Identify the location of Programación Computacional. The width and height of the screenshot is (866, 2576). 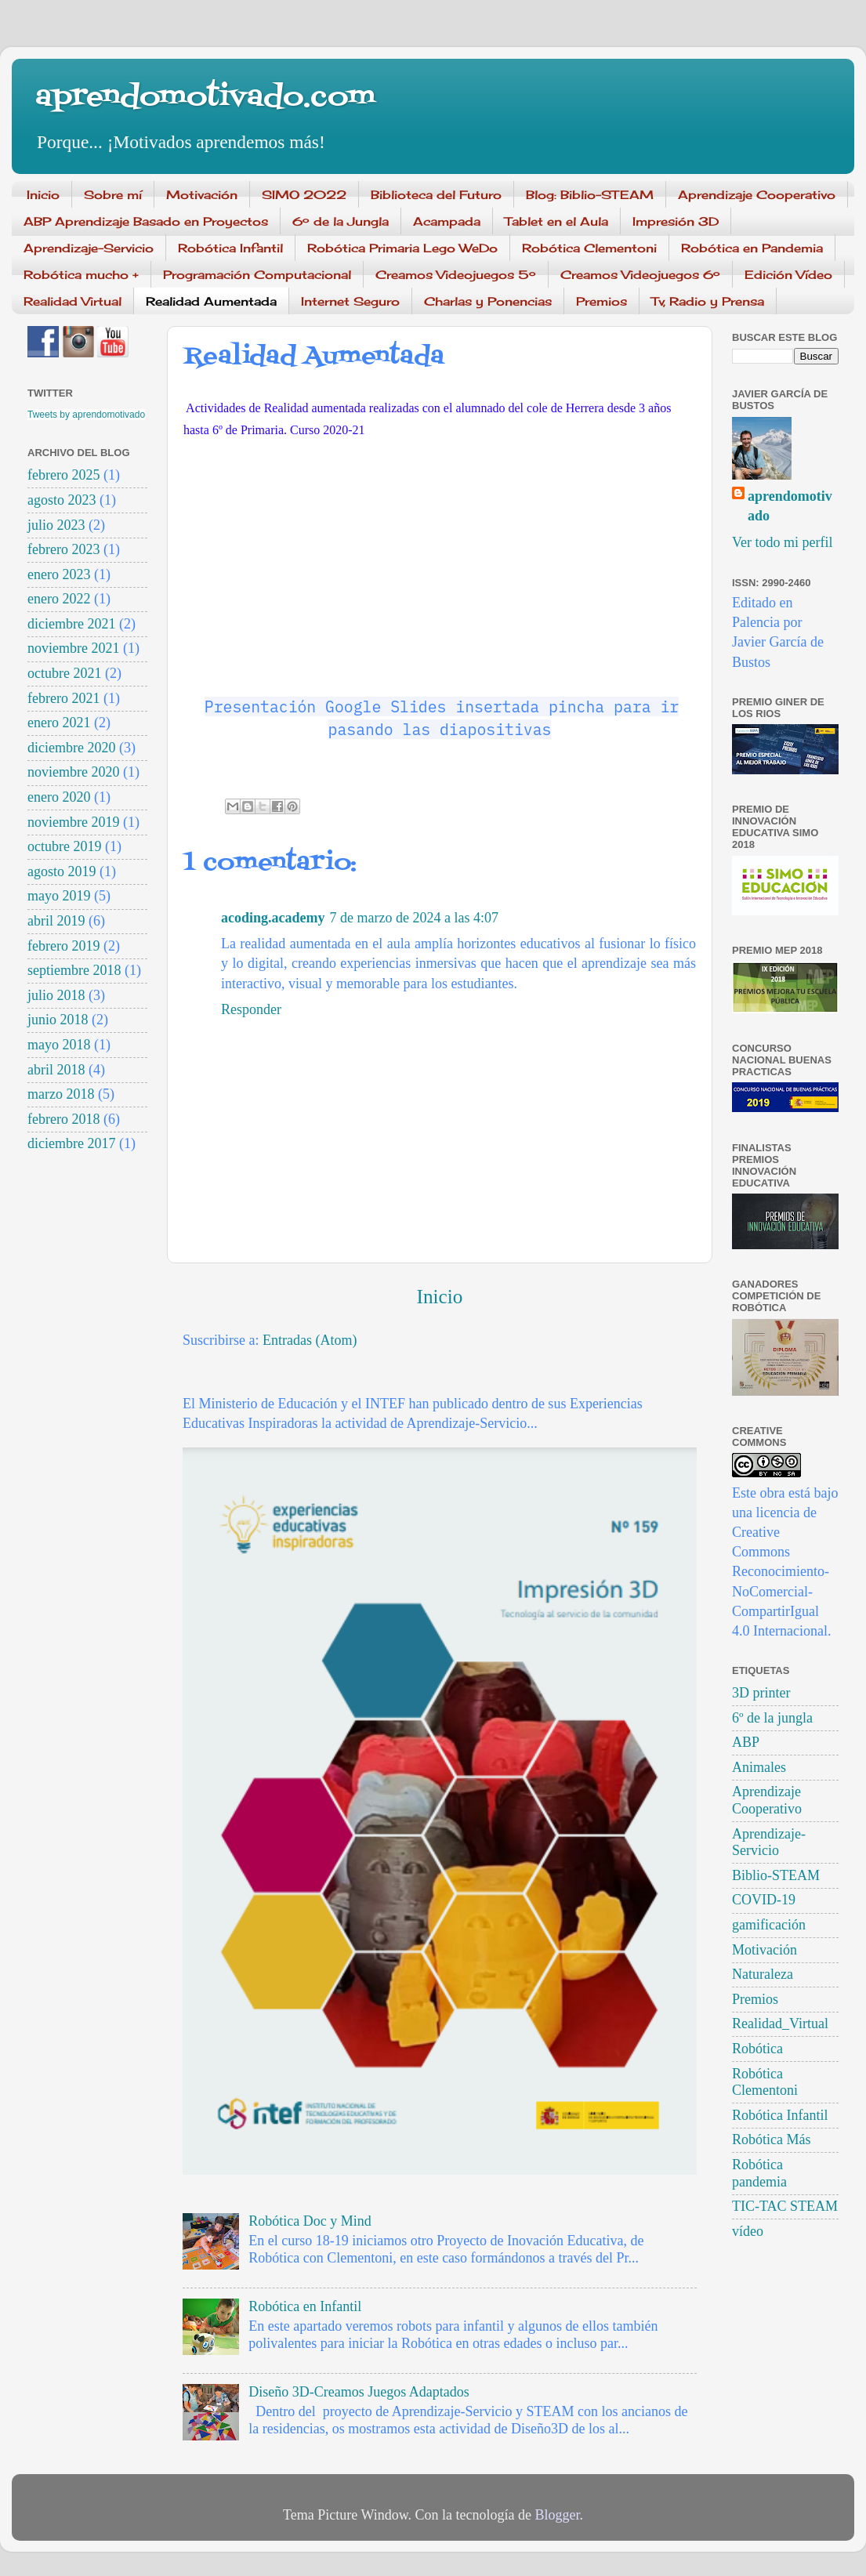
(257, 274).